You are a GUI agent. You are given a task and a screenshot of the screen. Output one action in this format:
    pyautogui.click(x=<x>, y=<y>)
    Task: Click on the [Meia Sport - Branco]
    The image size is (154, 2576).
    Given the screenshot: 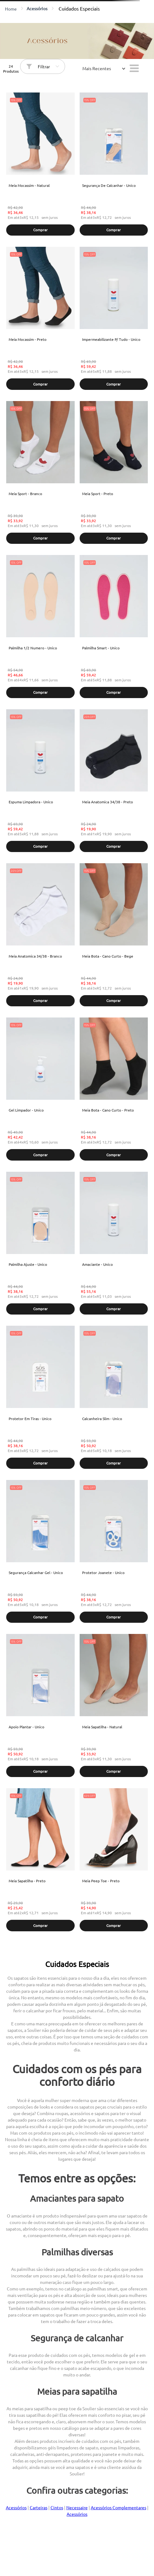 What is the action you would take?
    pyautogui.click(x=40, y=473)
    